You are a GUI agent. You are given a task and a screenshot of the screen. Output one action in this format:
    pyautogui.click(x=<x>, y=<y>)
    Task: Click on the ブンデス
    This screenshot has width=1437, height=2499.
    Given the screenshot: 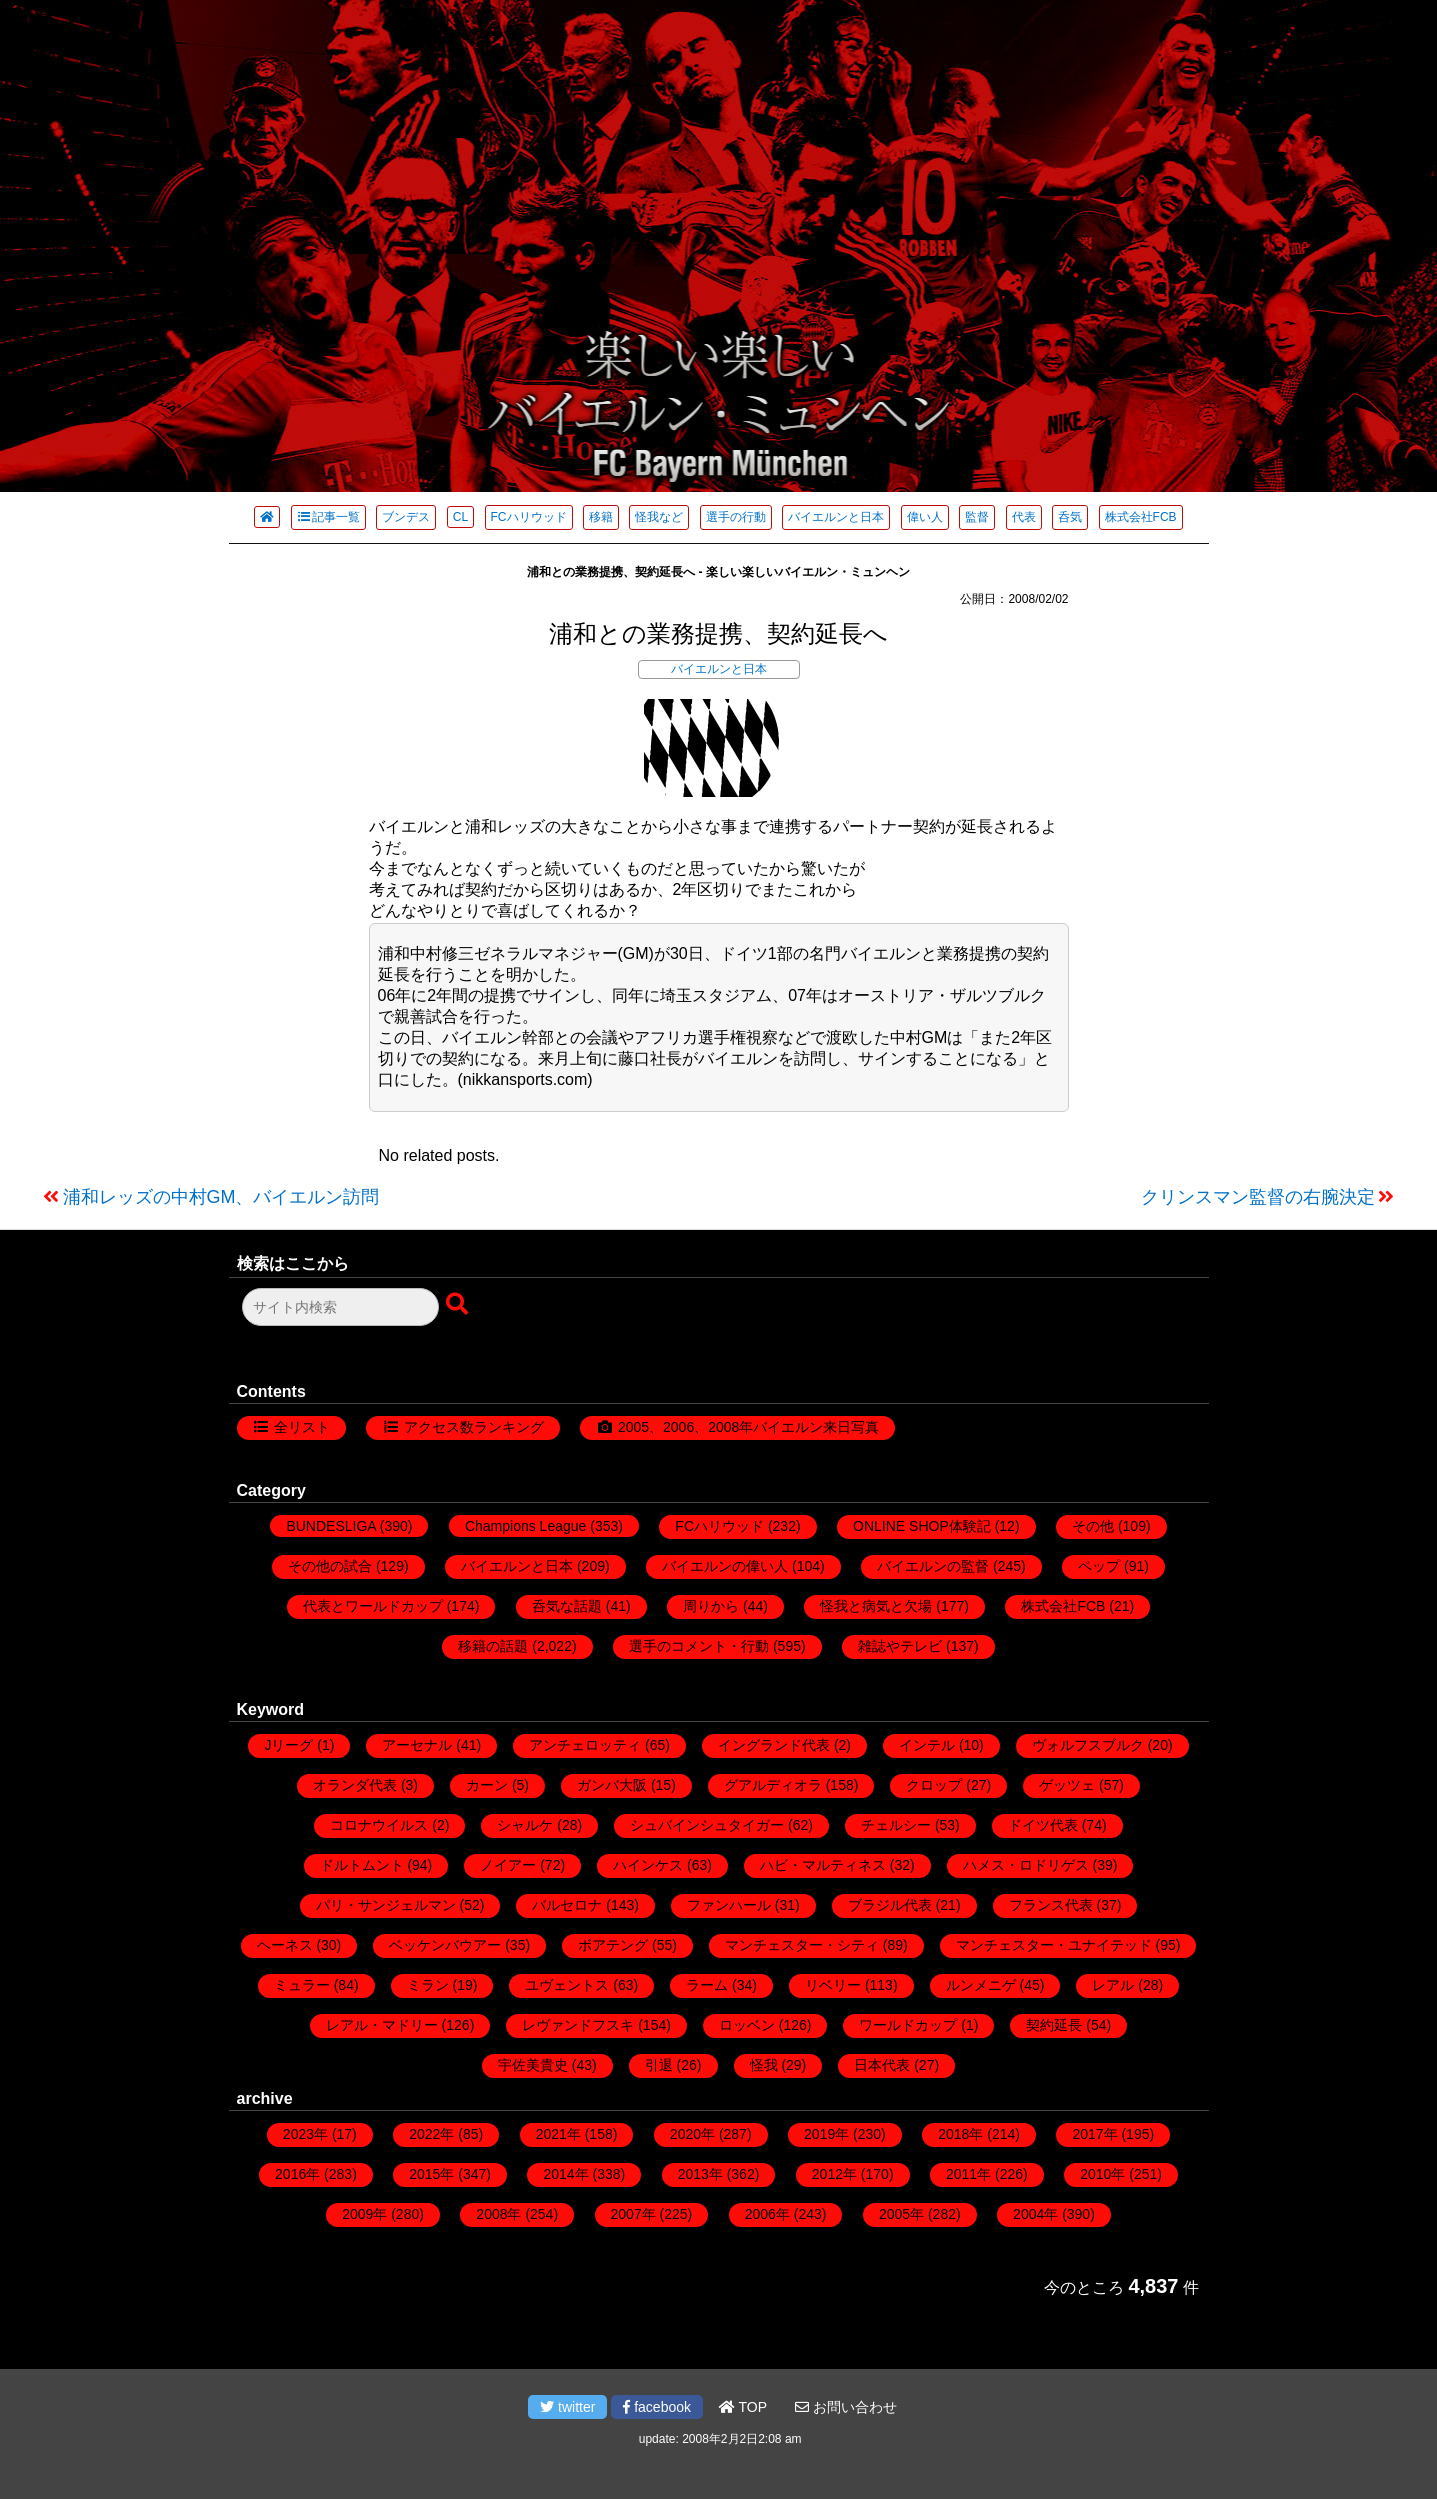 What is the action you would take?
    pyautogui.click(x=406, y=517)
    